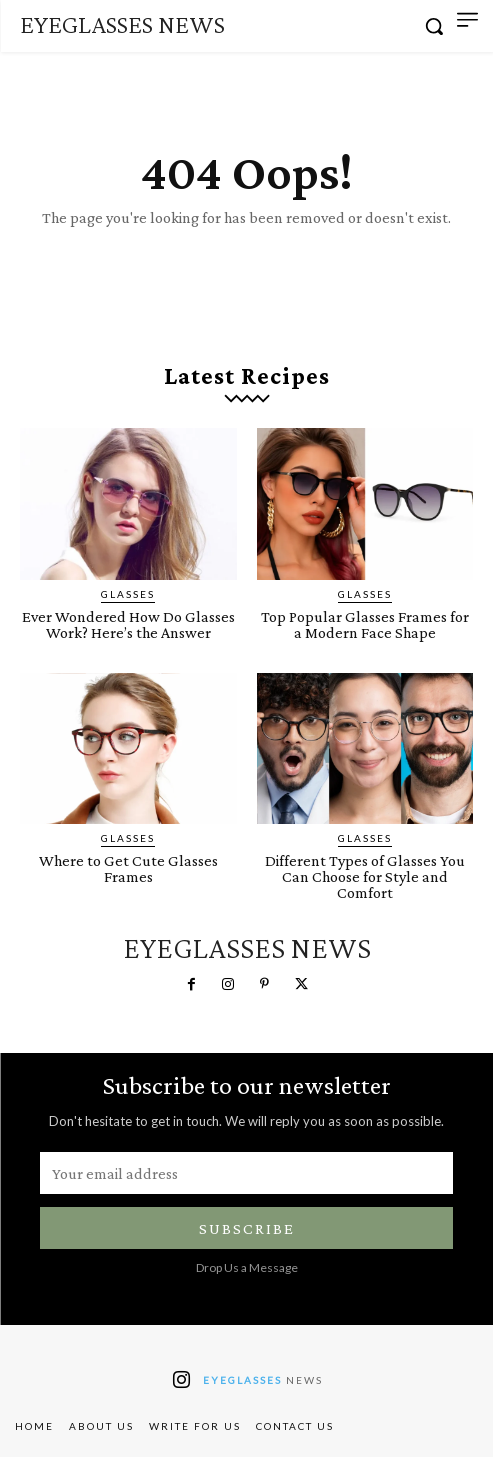  Describe the element at coordinates (128, 624) in the screenshot. I see `Ever Wondered How Do Glasses Work? Here’s the Answer` at that location.